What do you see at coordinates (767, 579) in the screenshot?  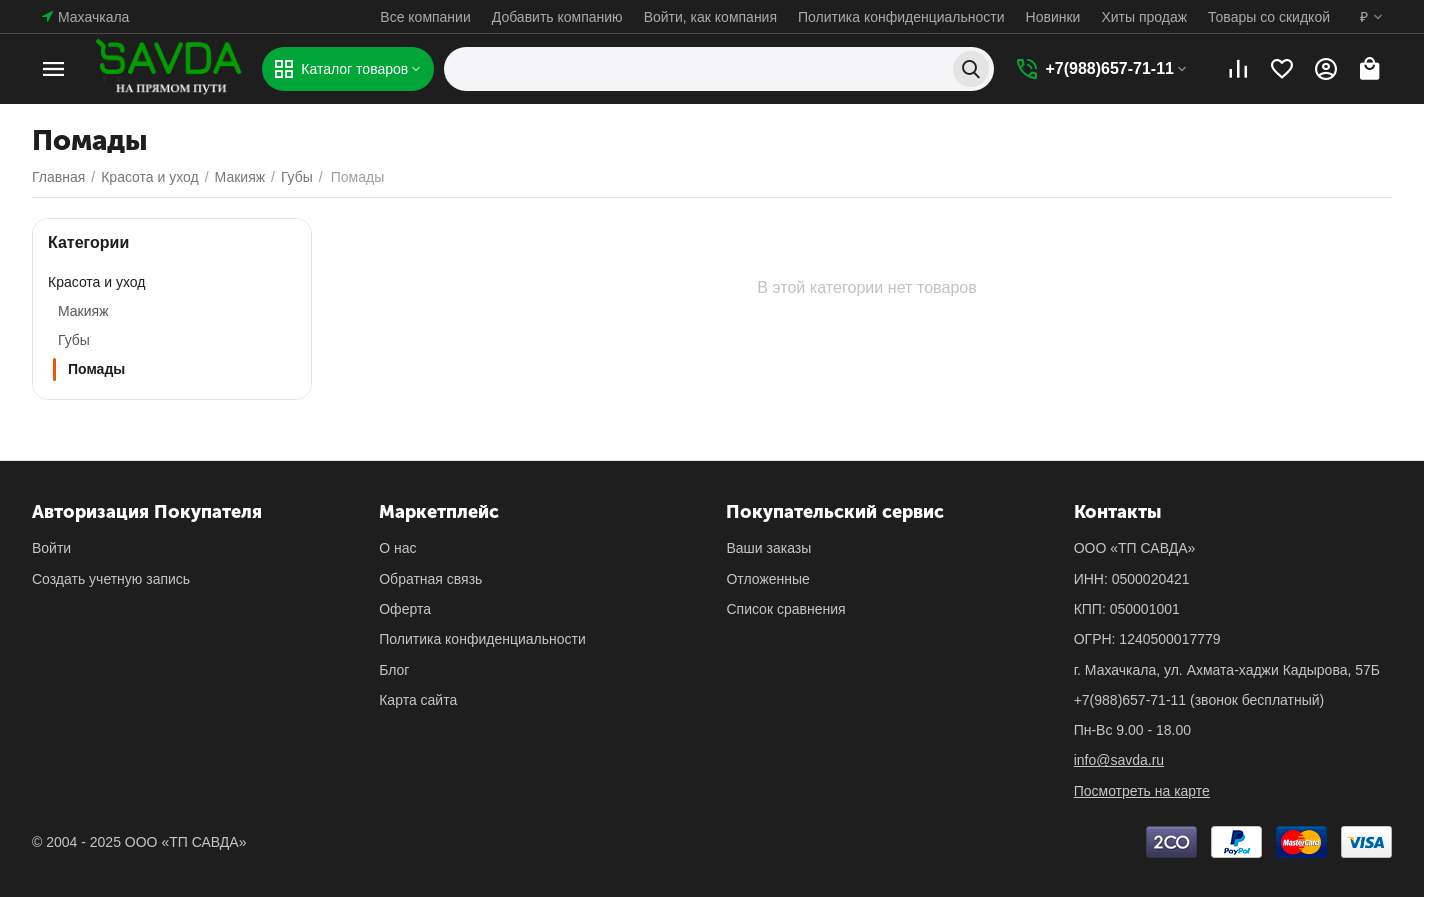 I see `Отложенные` at bounding box center [767, 579].